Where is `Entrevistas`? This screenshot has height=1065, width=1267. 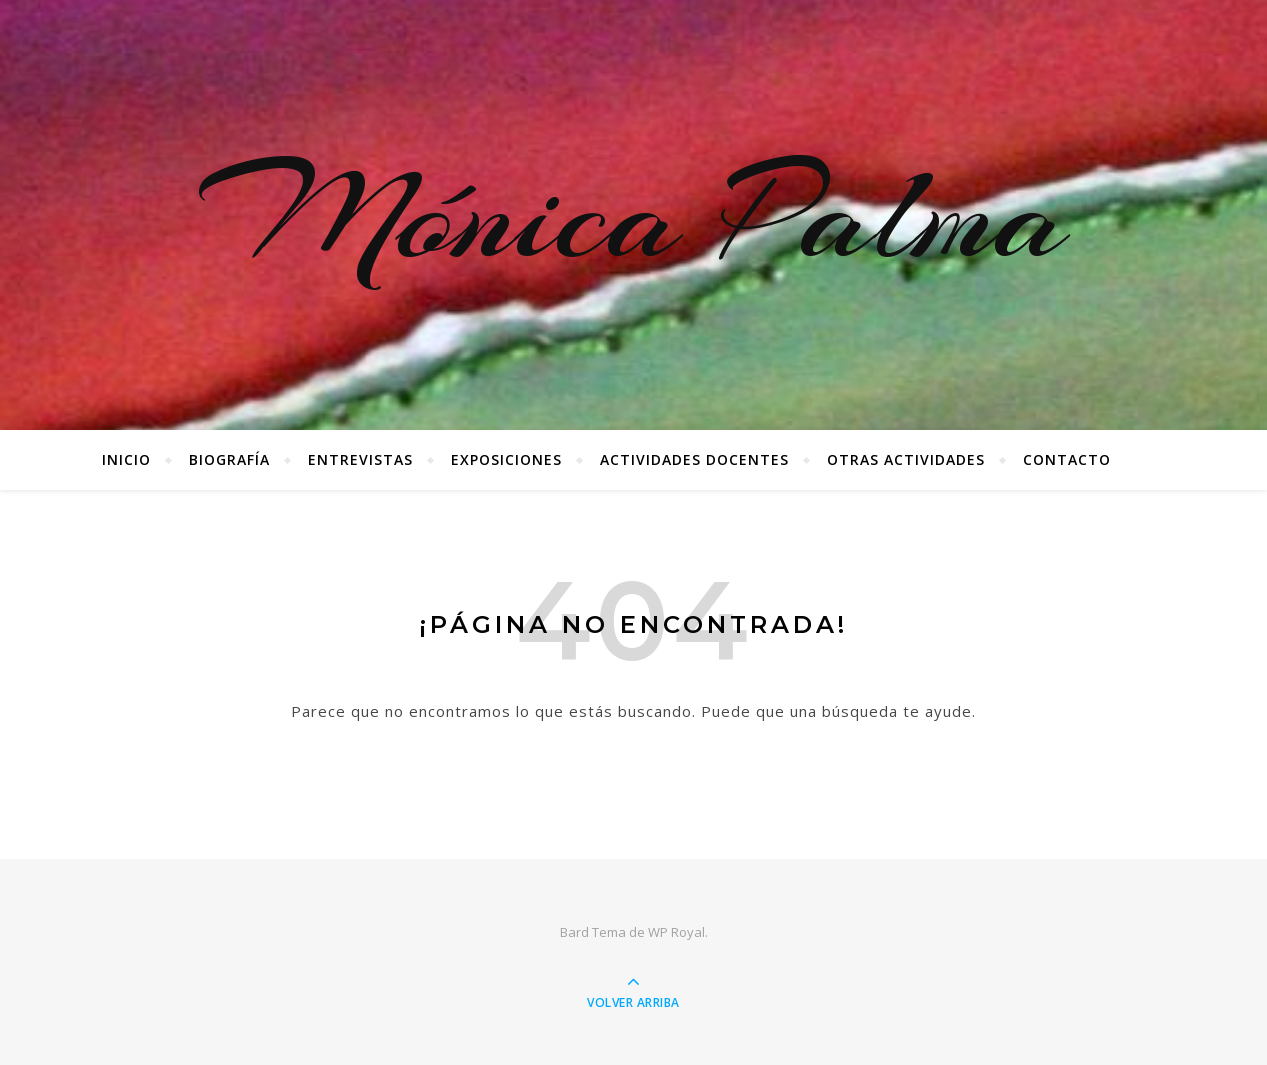
Entrevistas is located at coordinates (360, 459).